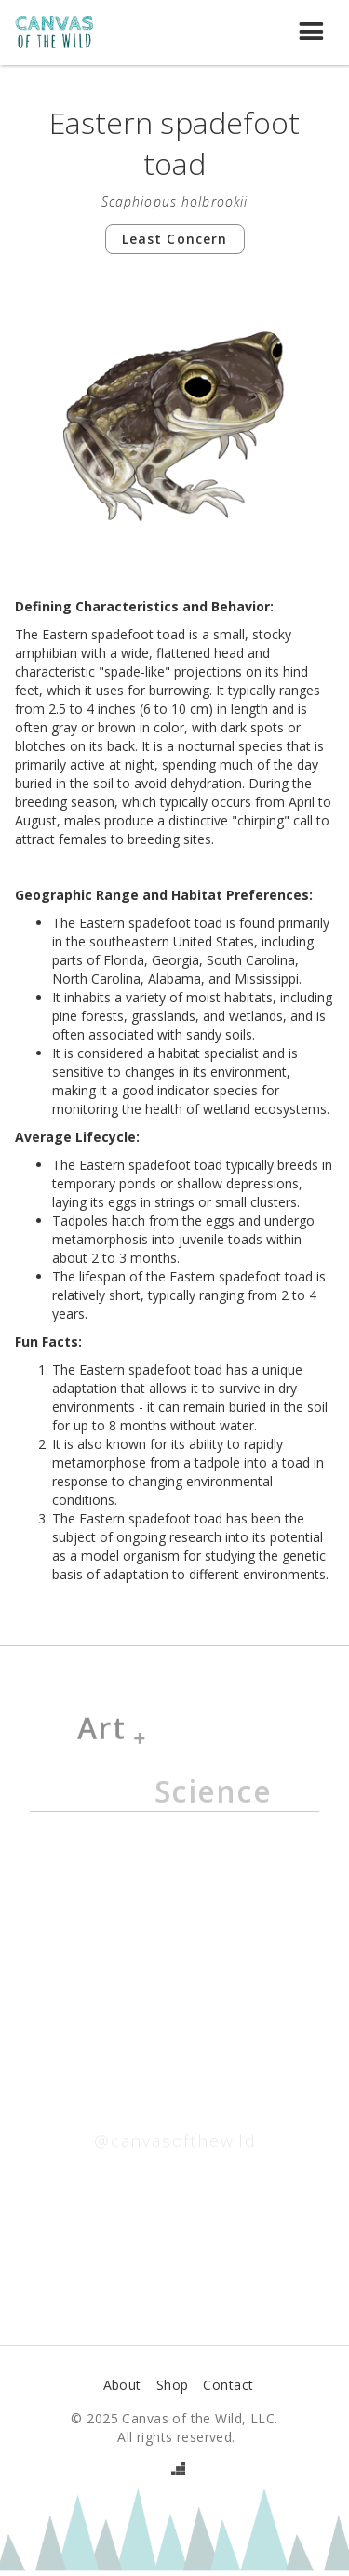 Image resolution: width=349 pixels, height=2576 pixels. I want to click on [home], so click(64, 33).